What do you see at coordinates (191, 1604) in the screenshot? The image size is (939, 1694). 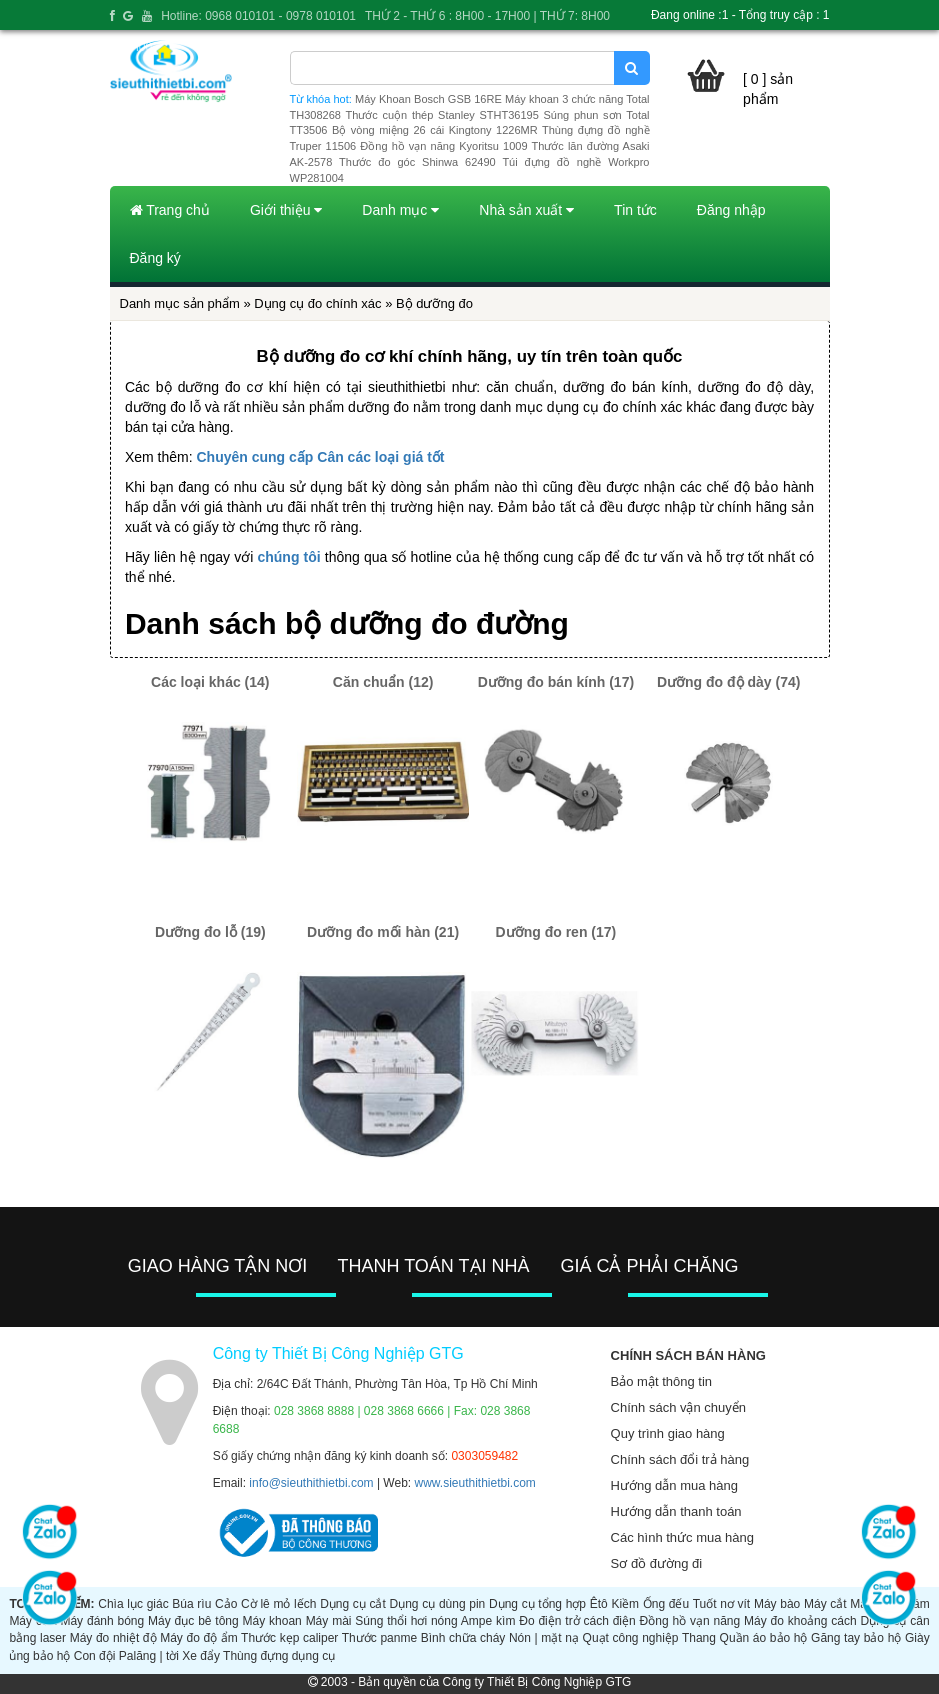 I see `Búa rìu` at bounding box center [191, 1604].